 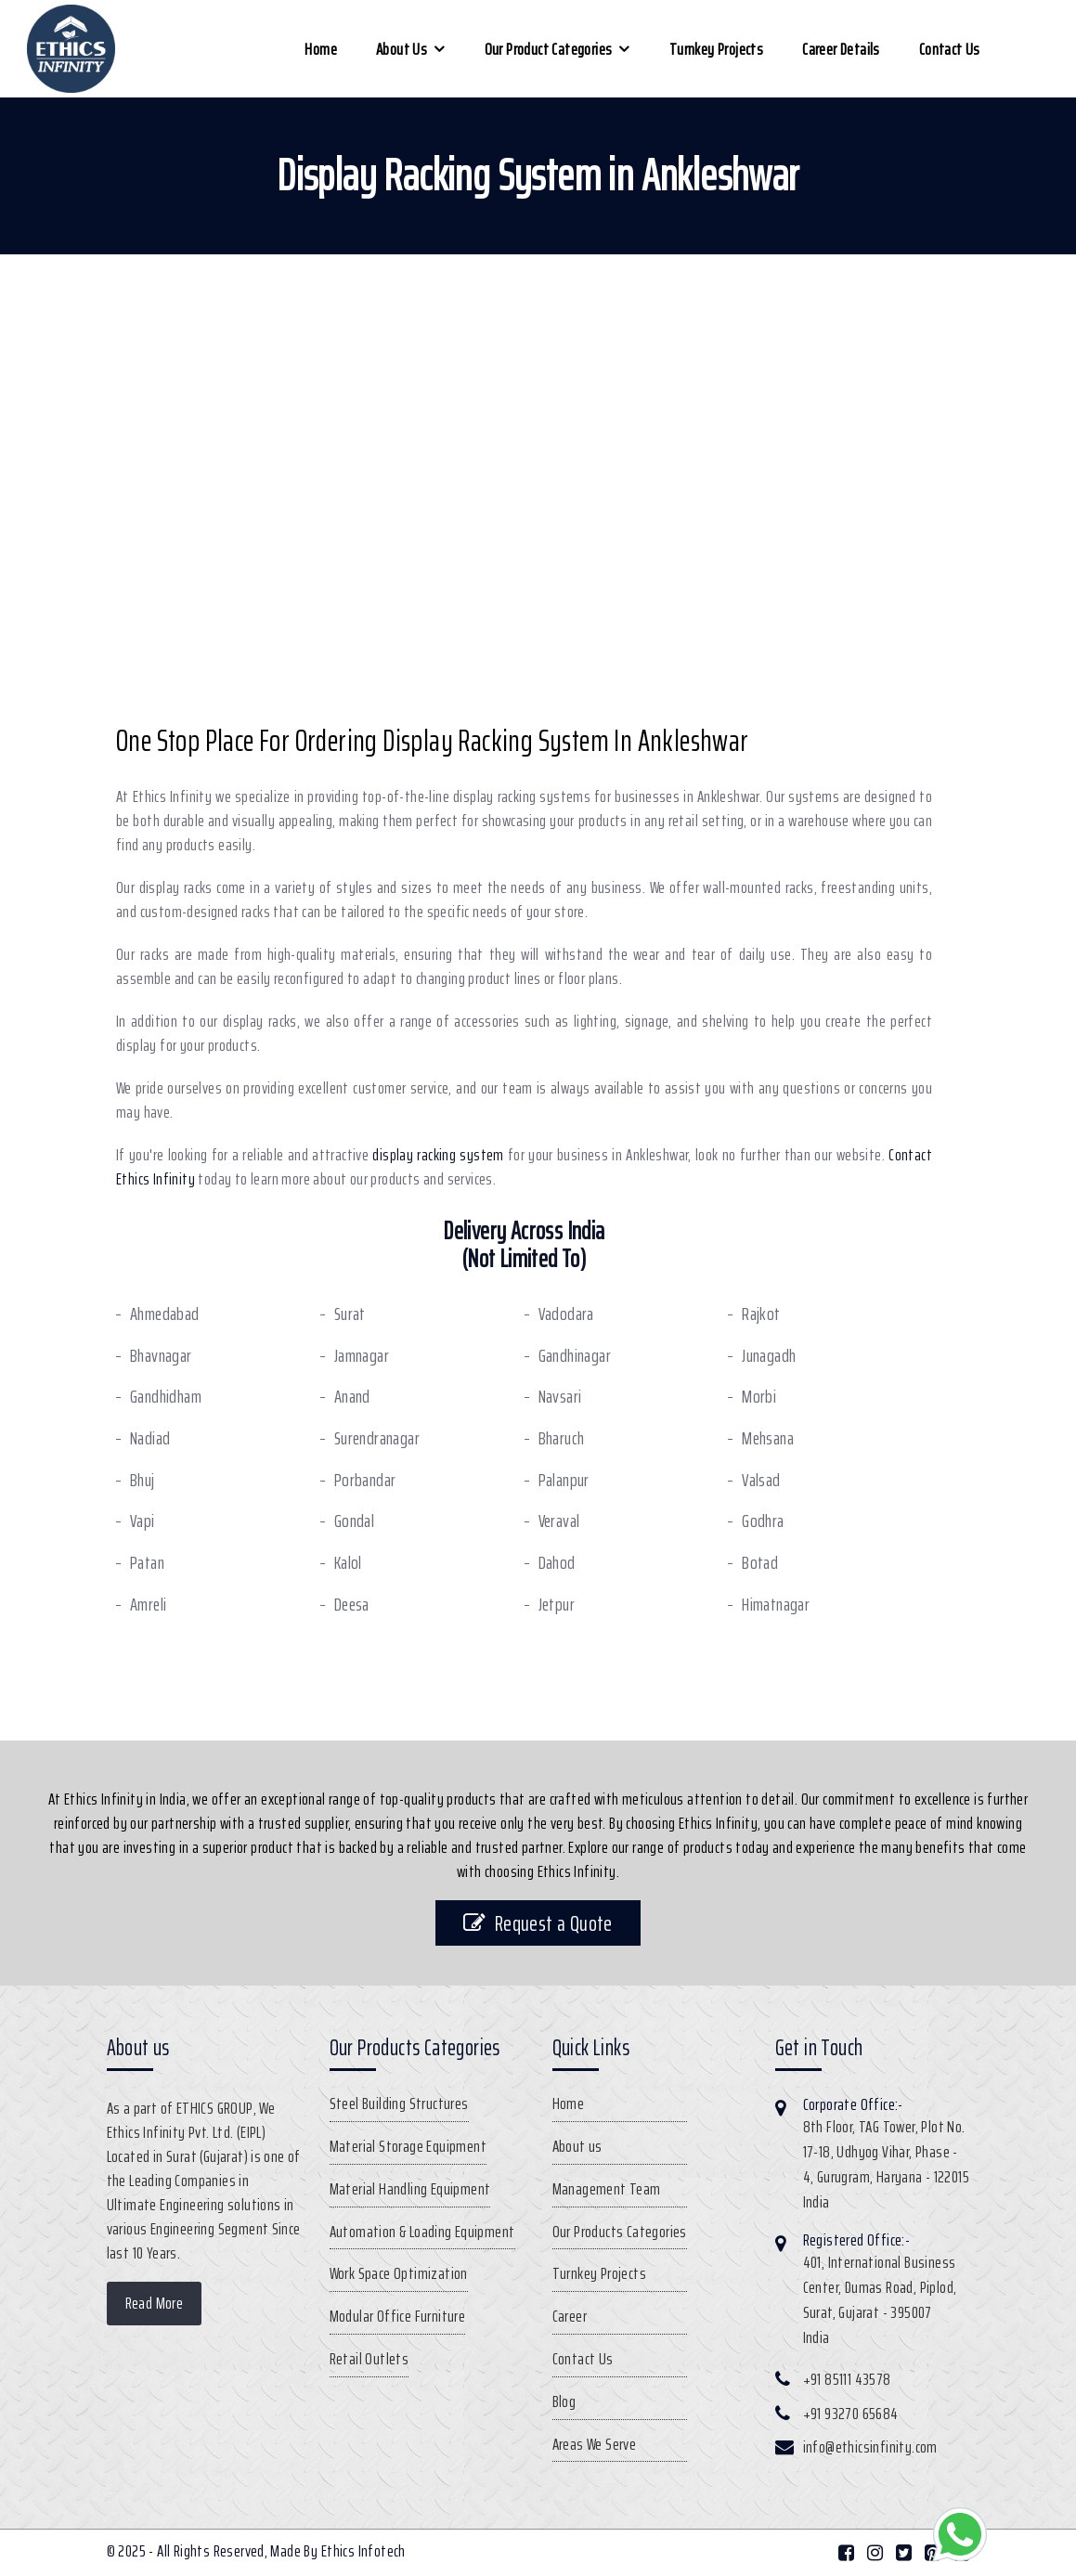 I want to click on Gondal, so click(x=354, y=1521).